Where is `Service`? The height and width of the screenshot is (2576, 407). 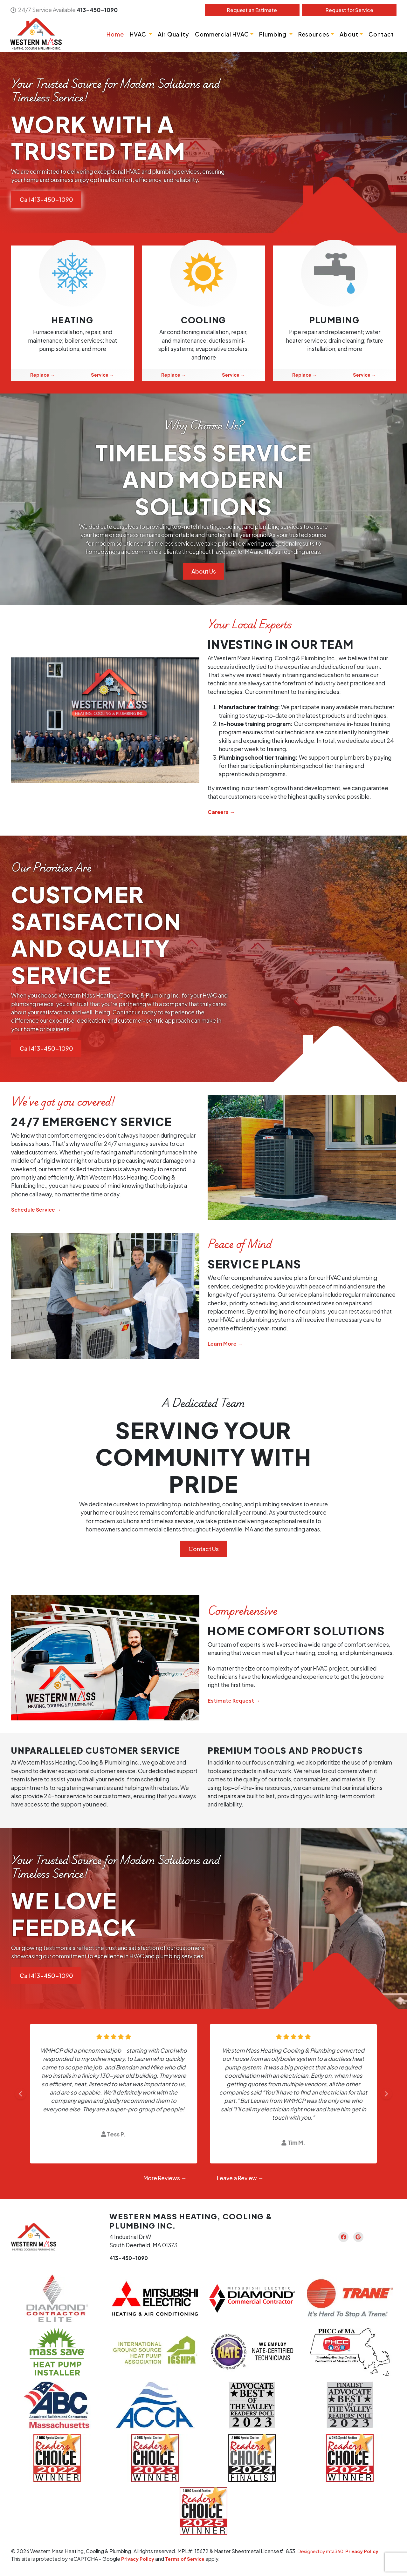
Service is located at coordinates (349, 10).